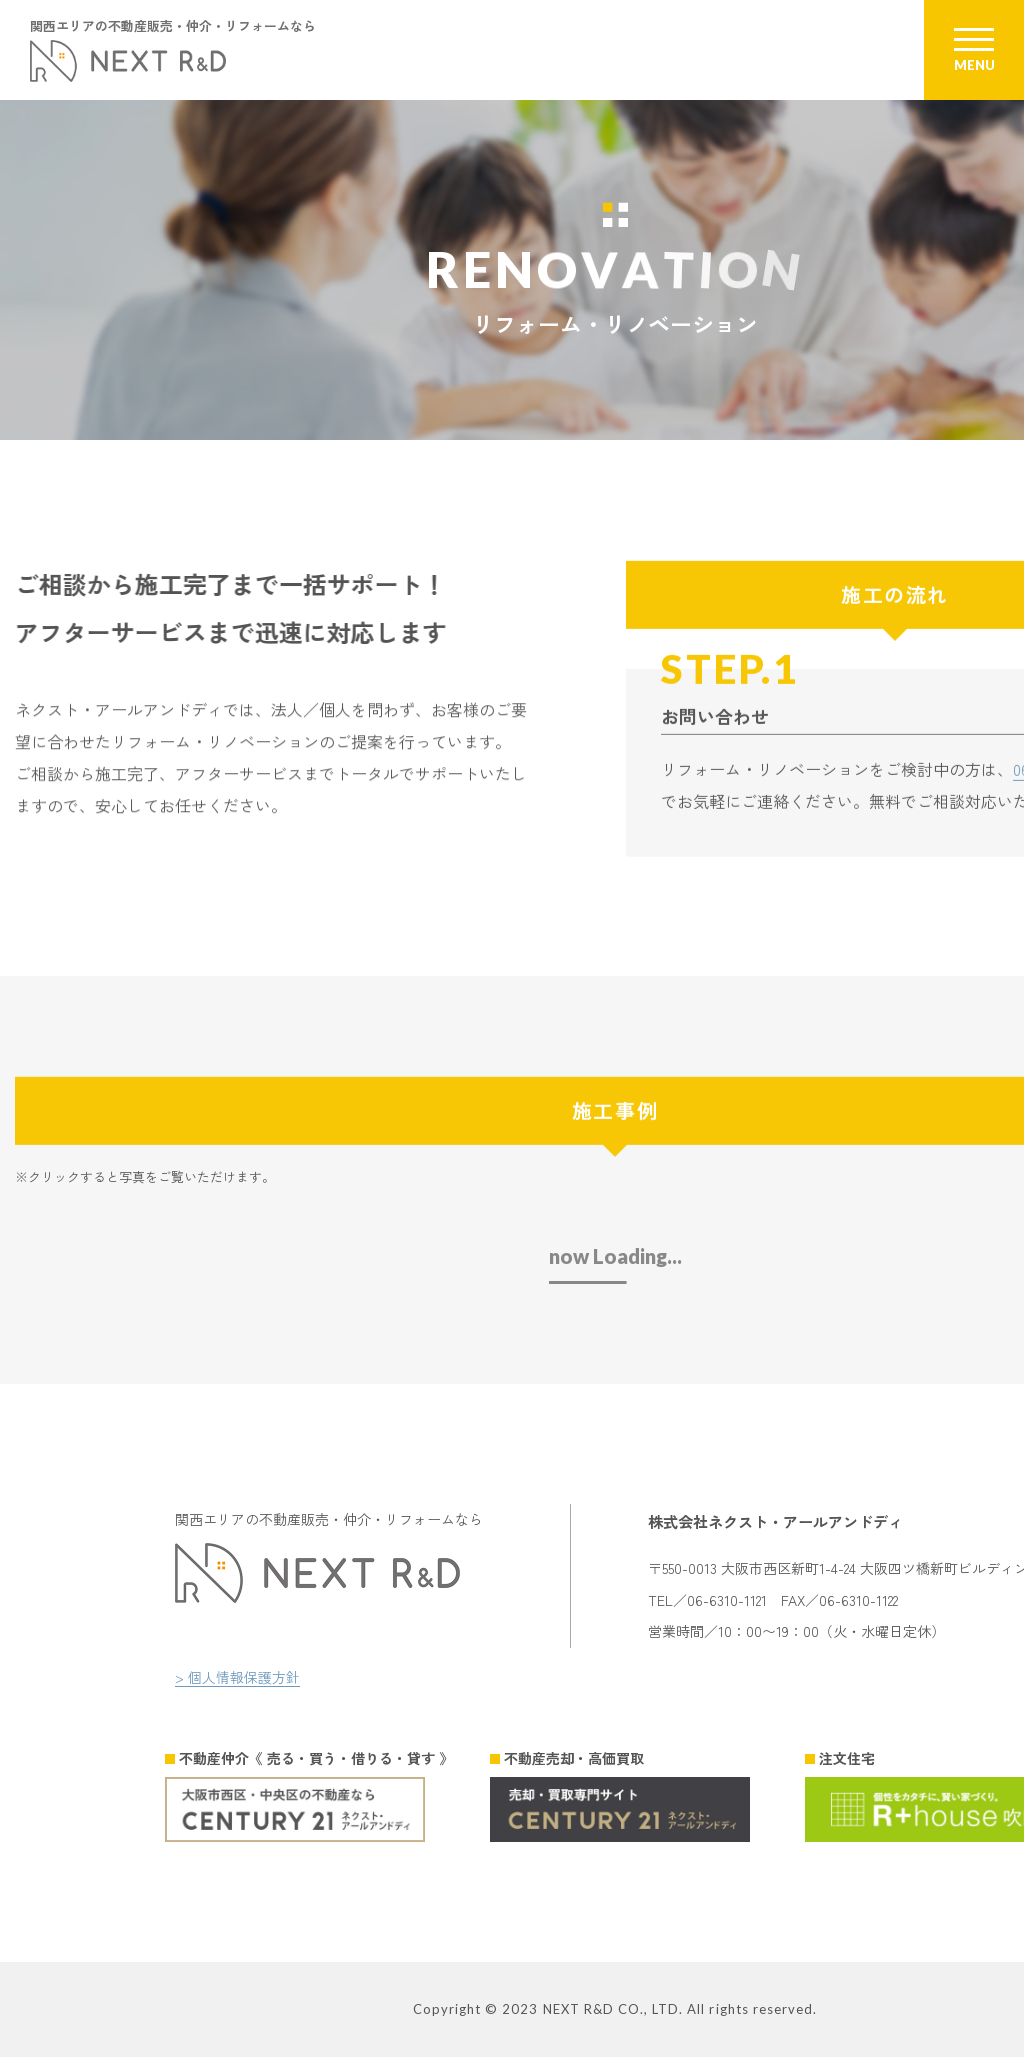 The image size is (1024, 2057). What do you see at coordinates (237, 1677) in the screenshot?
I see `> 個人情報保護方針` at bounding box center [237, 1677].